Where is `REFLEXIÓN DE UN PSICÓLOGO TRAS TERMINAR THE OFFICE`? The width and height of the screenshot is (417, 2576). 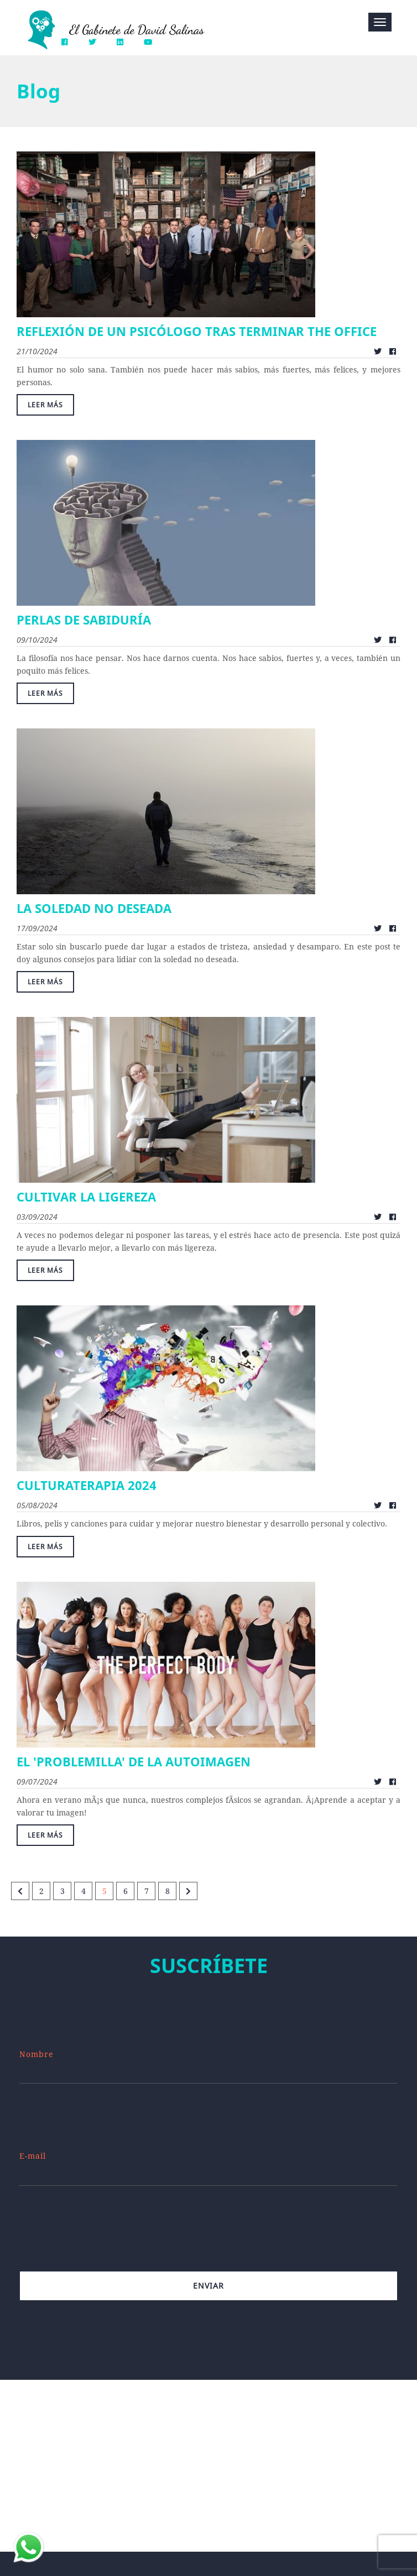
REFLEXIÓN DE UN PSICÓLOGO TRAS TERMINAR THE OFFICE is located at coordinates (197, 331).